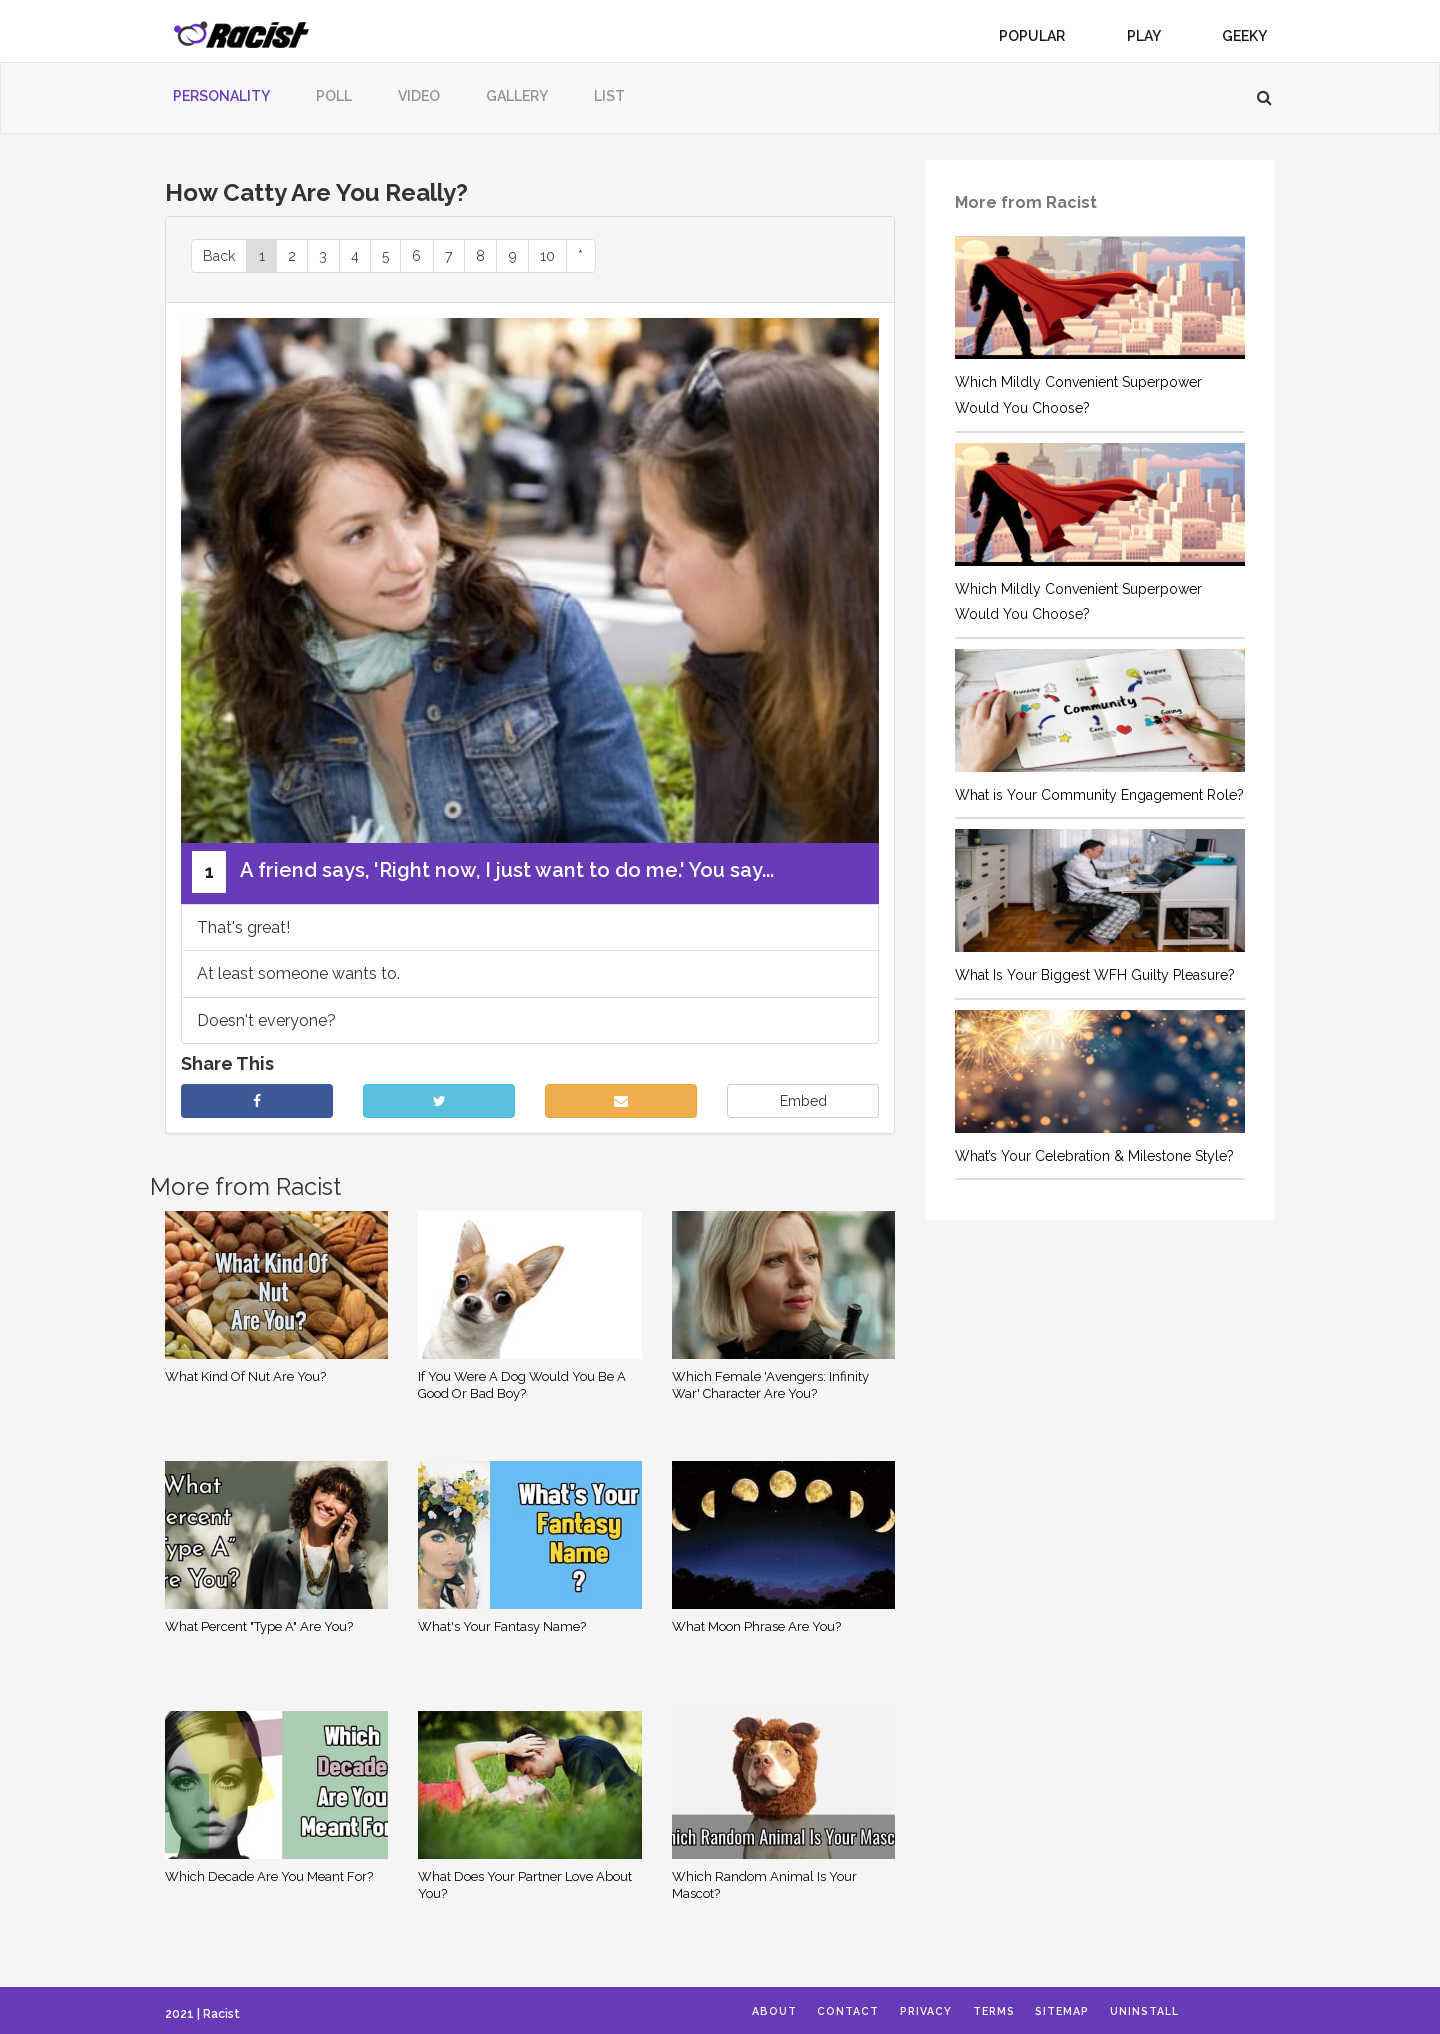  What do you see at coordinates (756, 1629) in the screenshot?
I see `What Moon Phrase Are You?` at bounding box center [756, 1629].